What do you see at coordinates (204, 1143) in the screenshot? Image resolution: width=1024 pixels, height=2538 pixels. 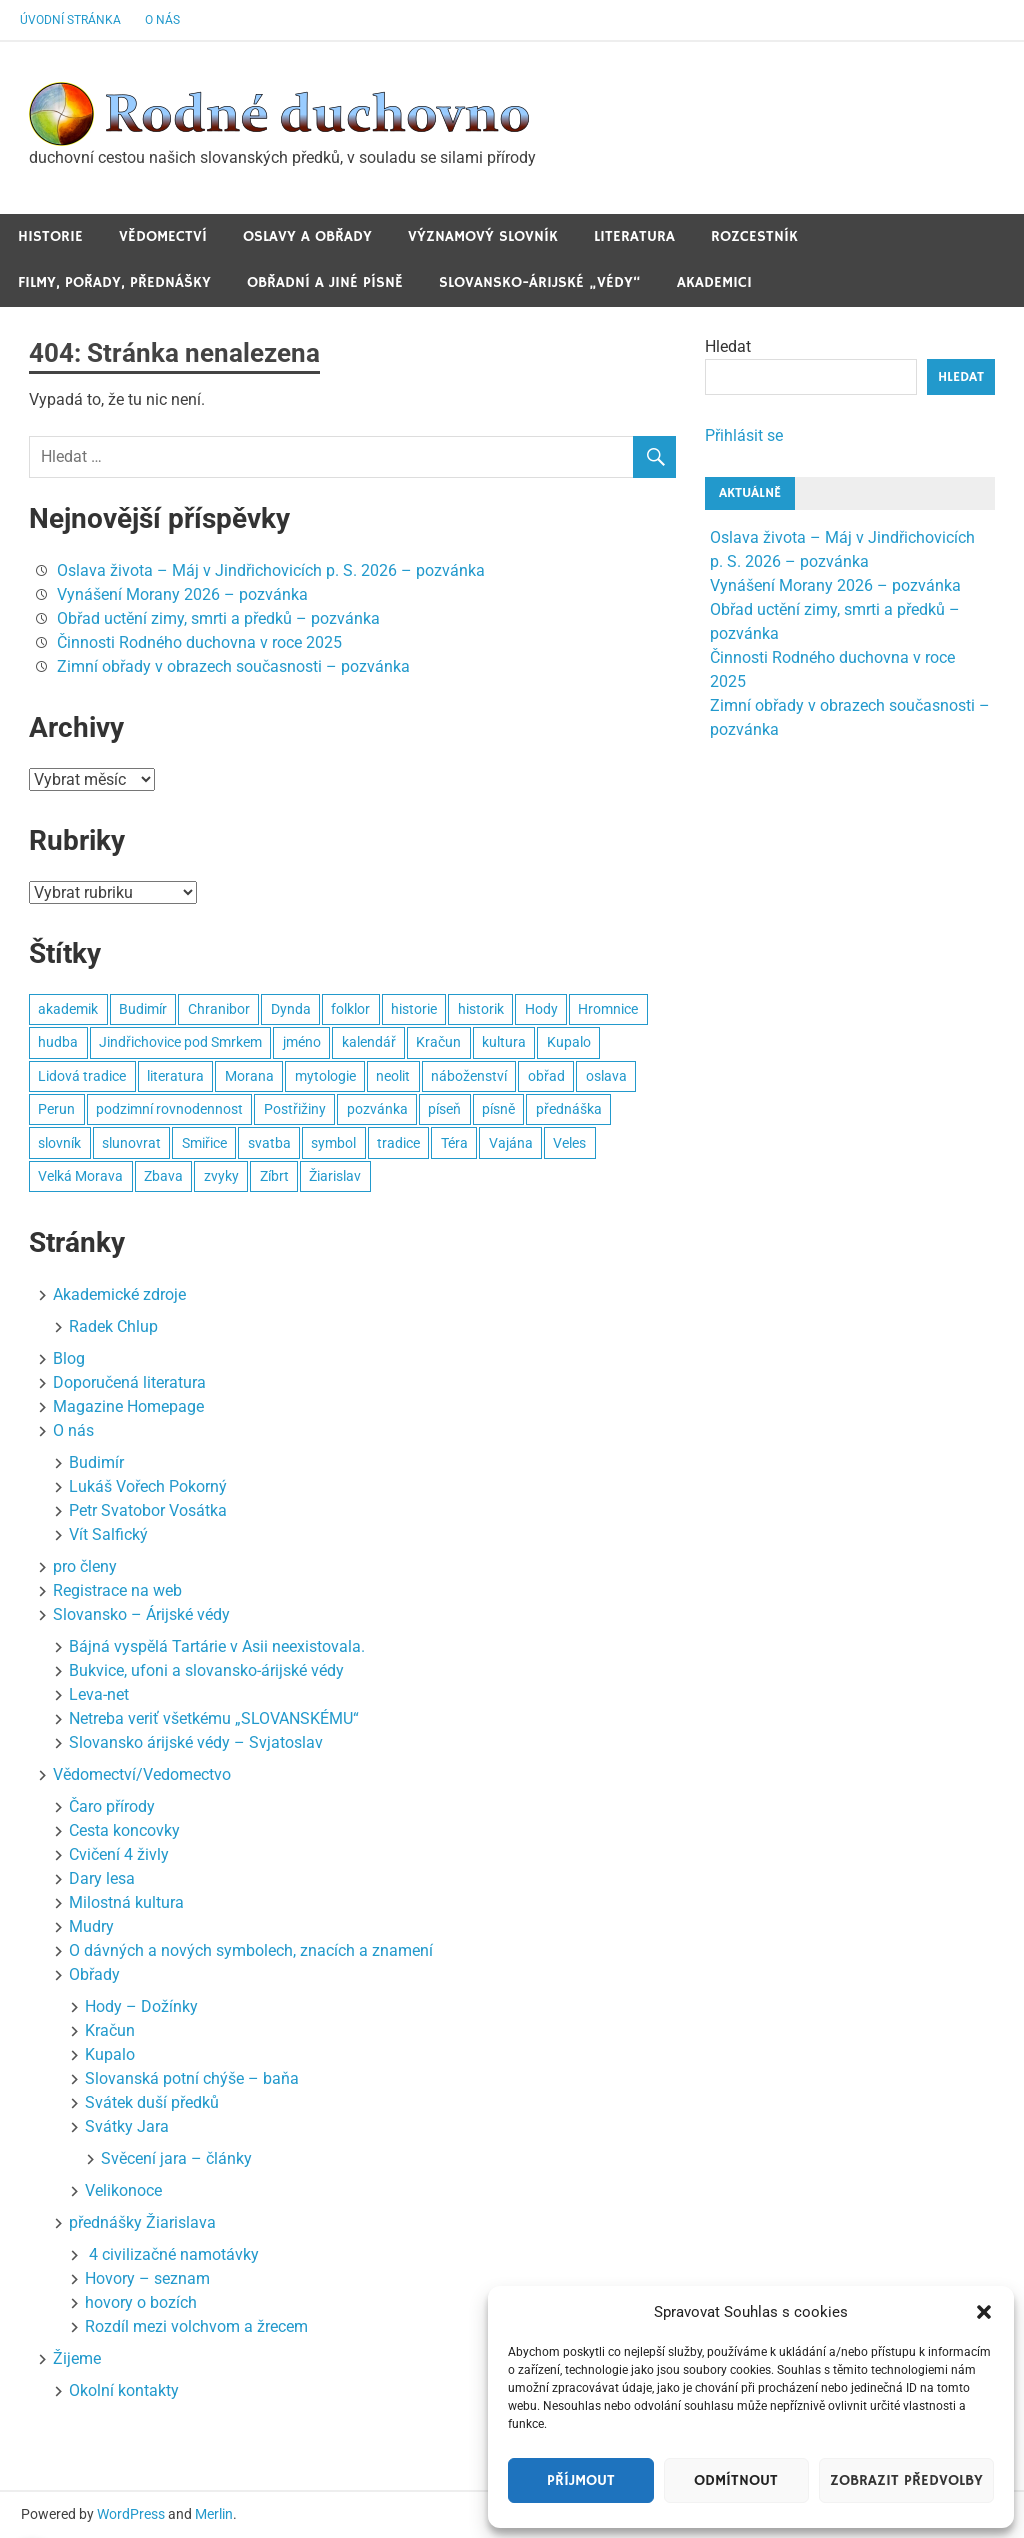 I see `Smiřice [Smiřice (3 položky)]` at bounding box center [204, 1143].